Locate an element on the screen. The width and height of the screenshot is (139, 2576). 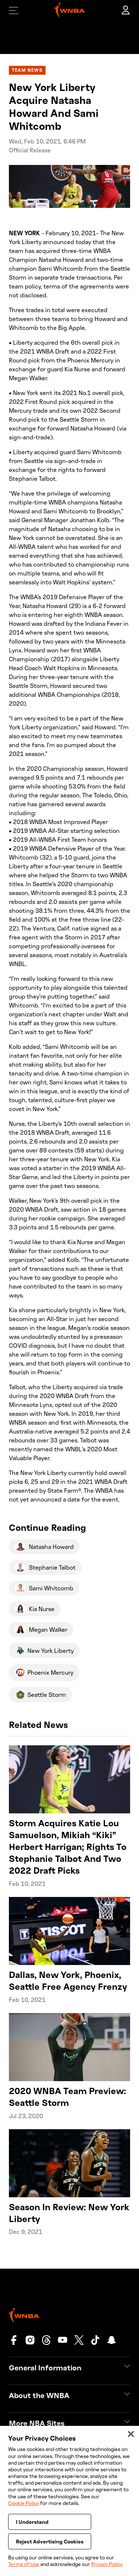
I Understand is located at coordinates (32, 2528).